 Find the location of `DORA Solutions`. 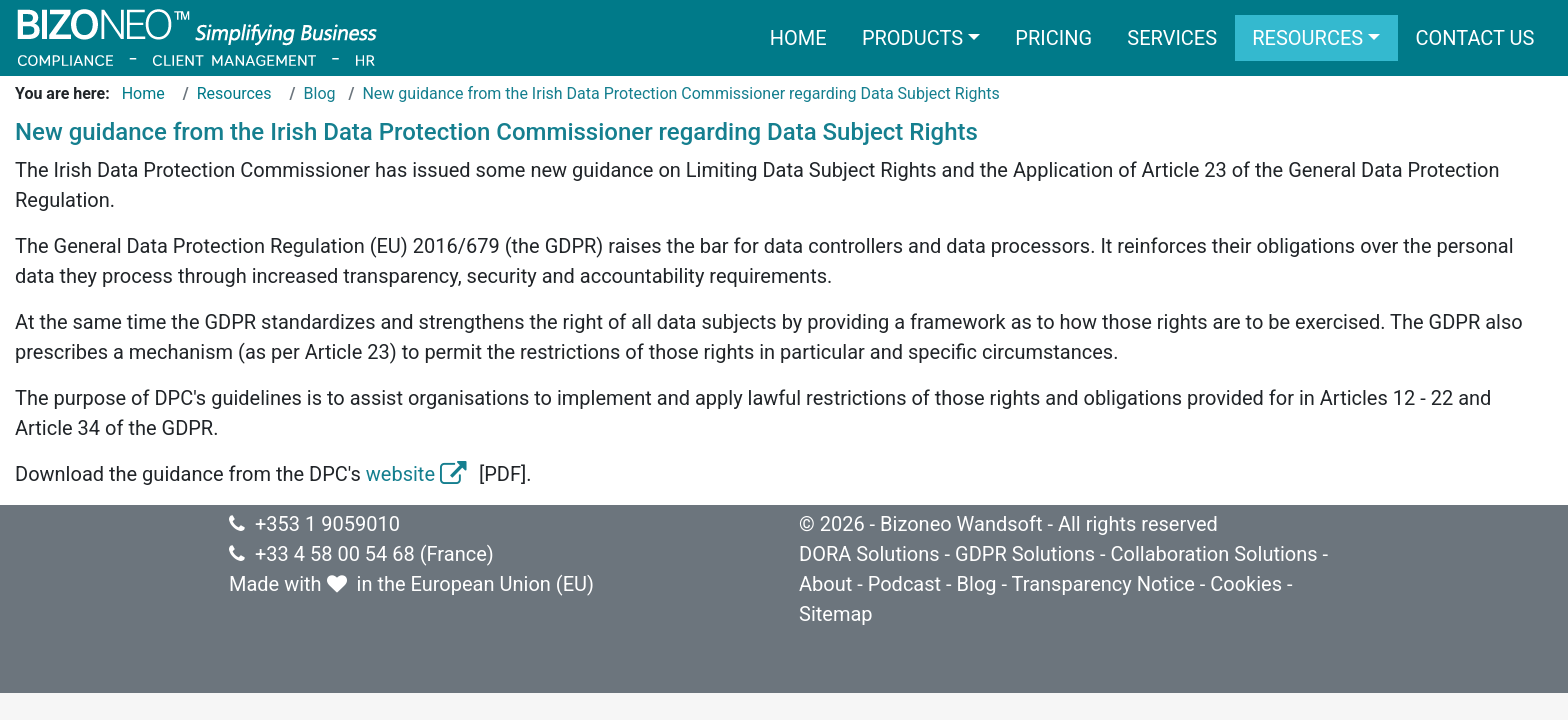

DORA Solutions is located at coordinates (869, 554).